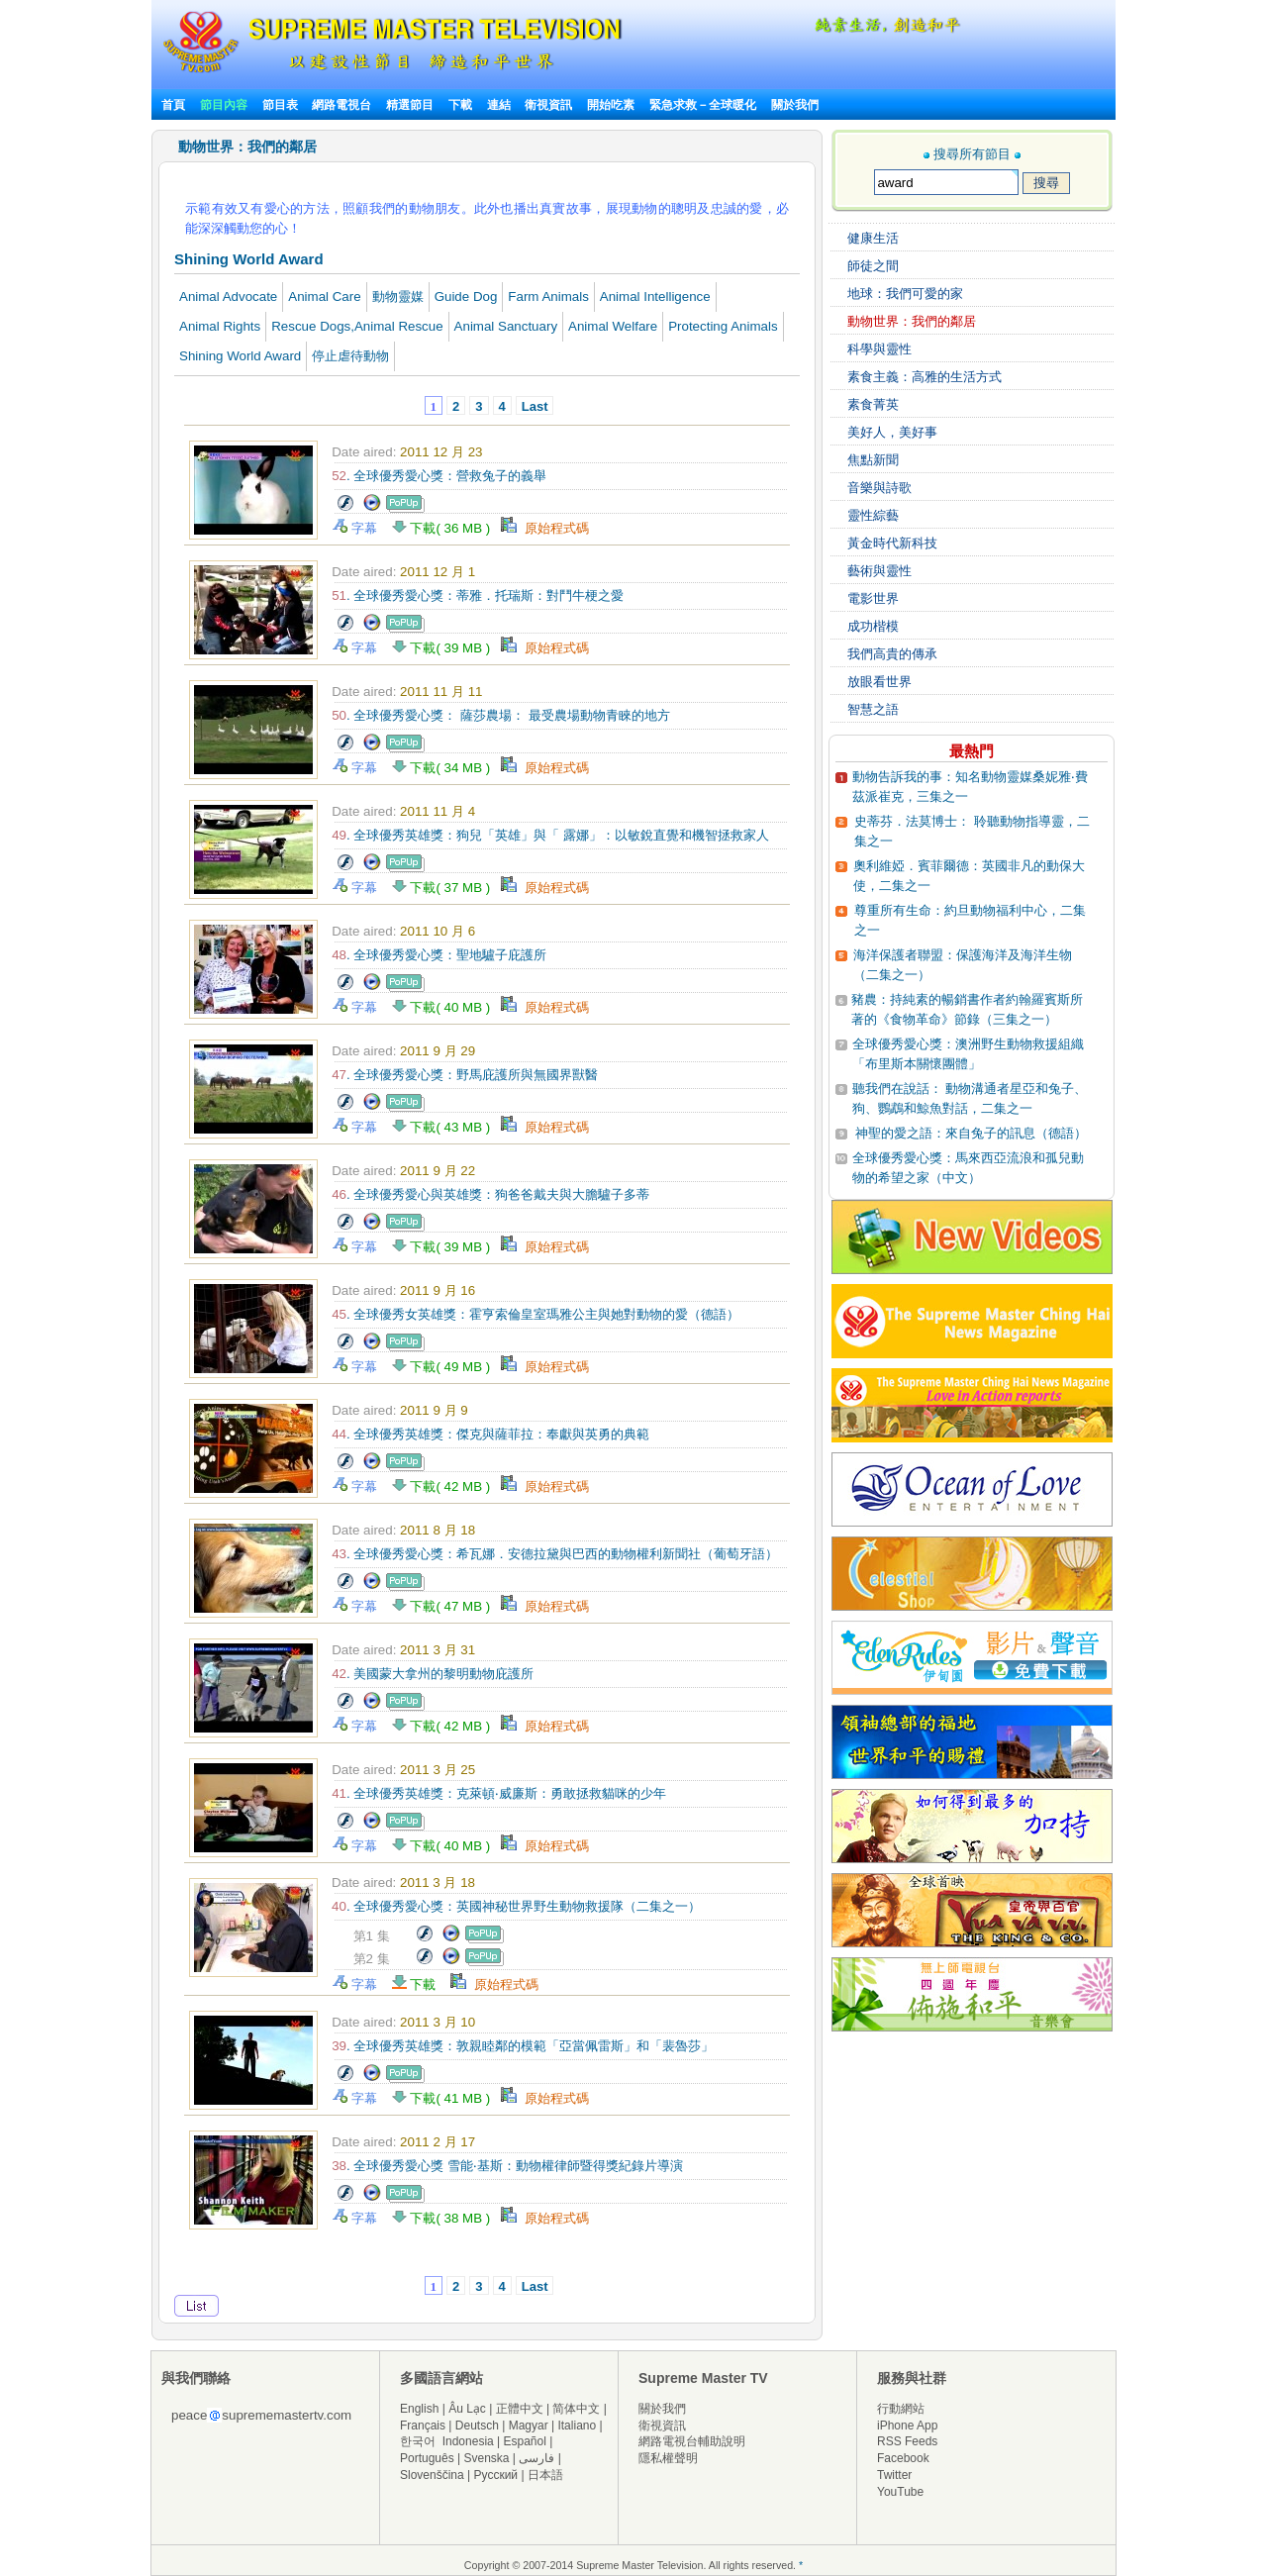  Describe the element at coordinates (465, 1074) in the screenshot. I see `. 全球優秀愛心獎：野馬庇護所與無國界獸醫` at that location.